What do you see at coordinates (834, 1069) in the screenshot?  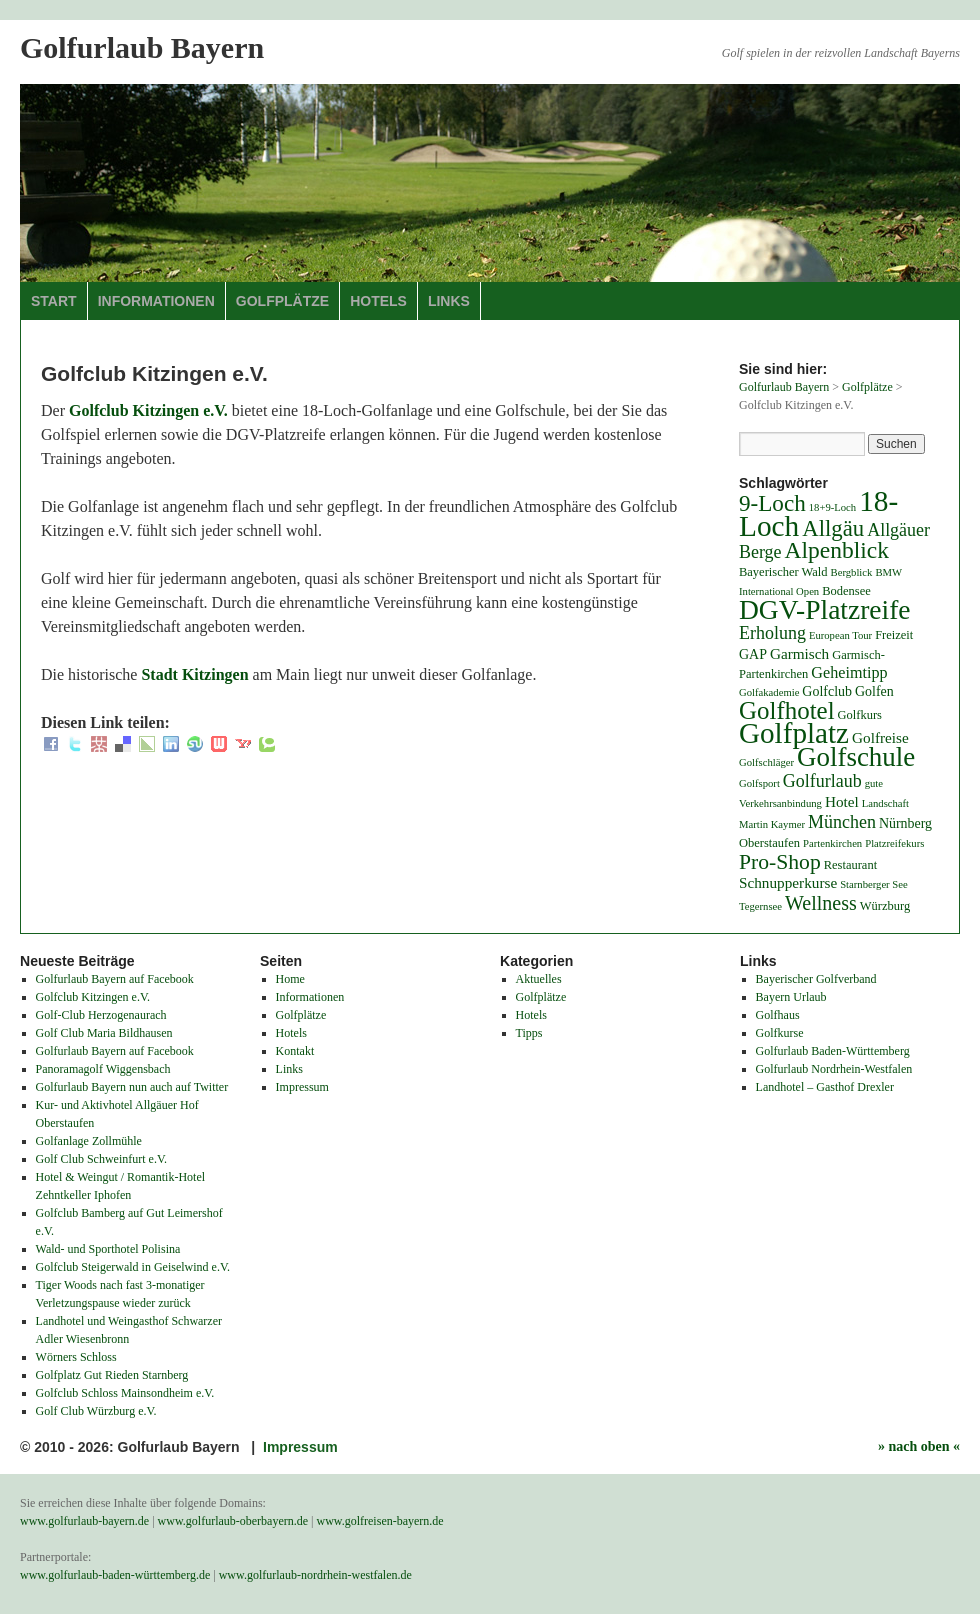 I see `Golfurlaub Nordrhein-Westfalen` at bounding box center [834, 1069].